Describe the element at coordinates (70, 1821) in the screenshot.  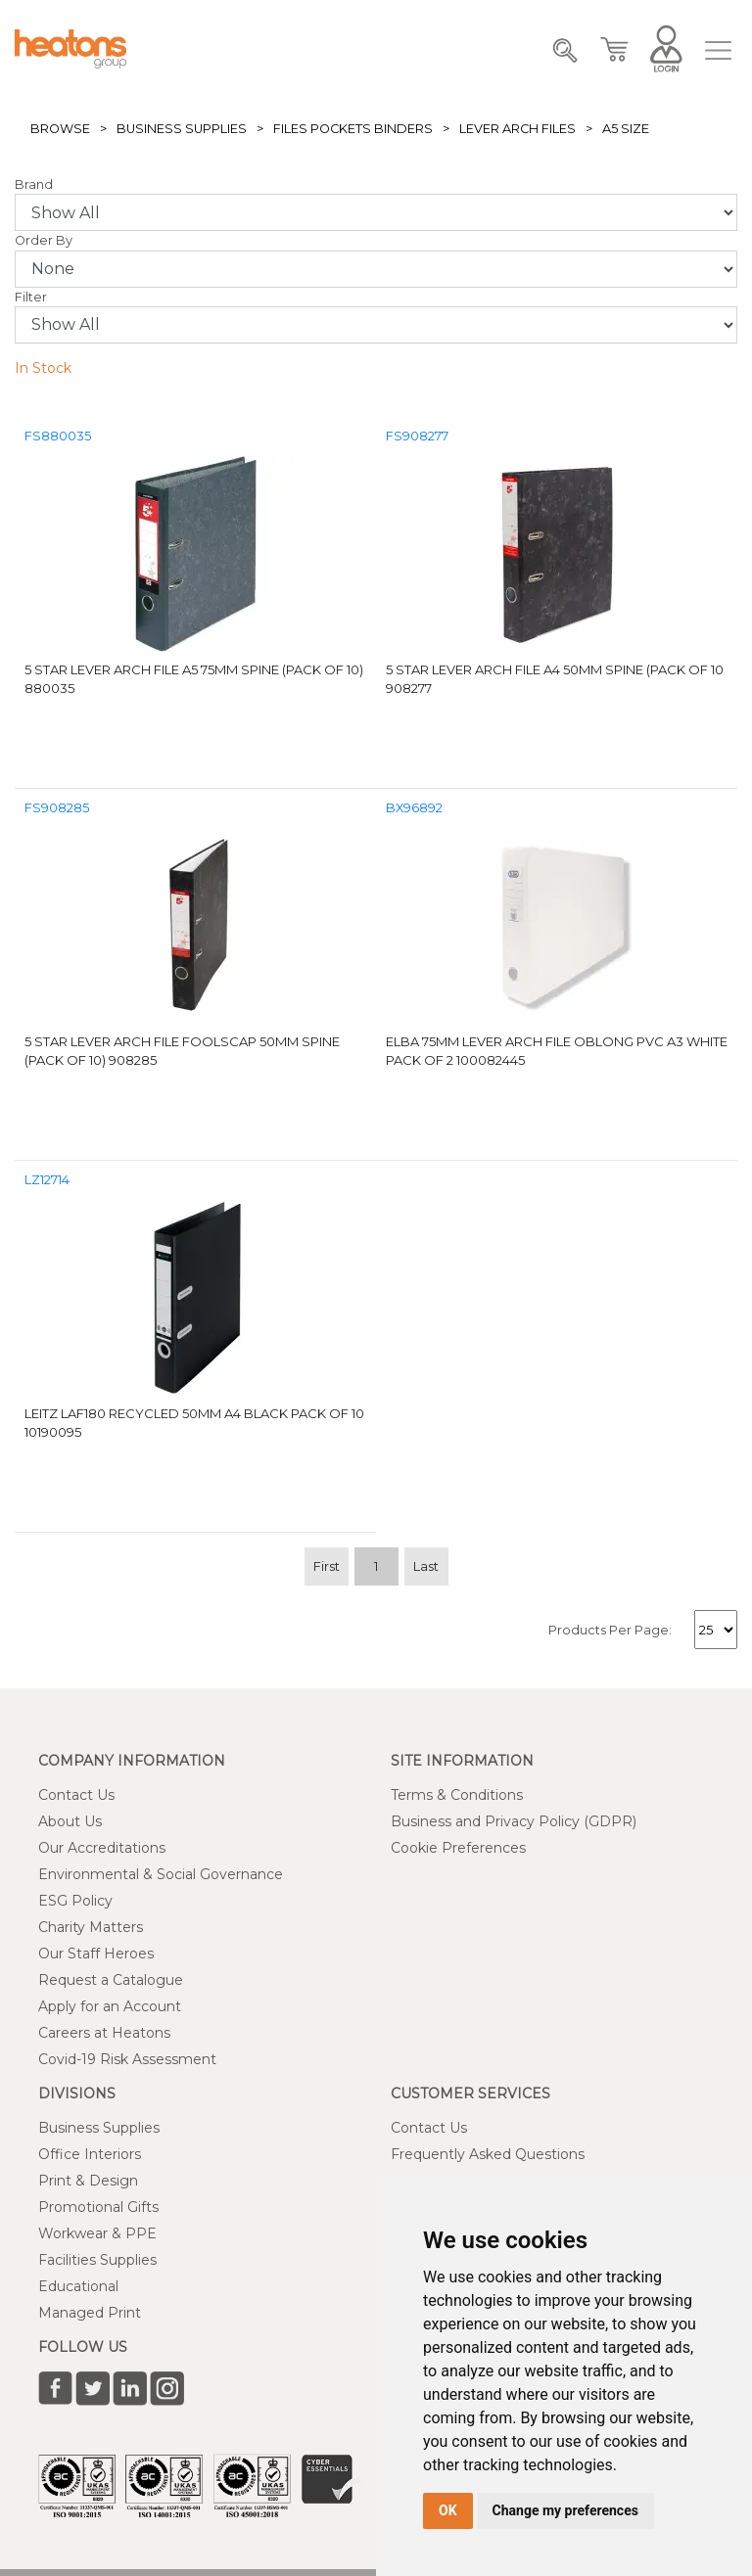
I see `About Us` at that location.